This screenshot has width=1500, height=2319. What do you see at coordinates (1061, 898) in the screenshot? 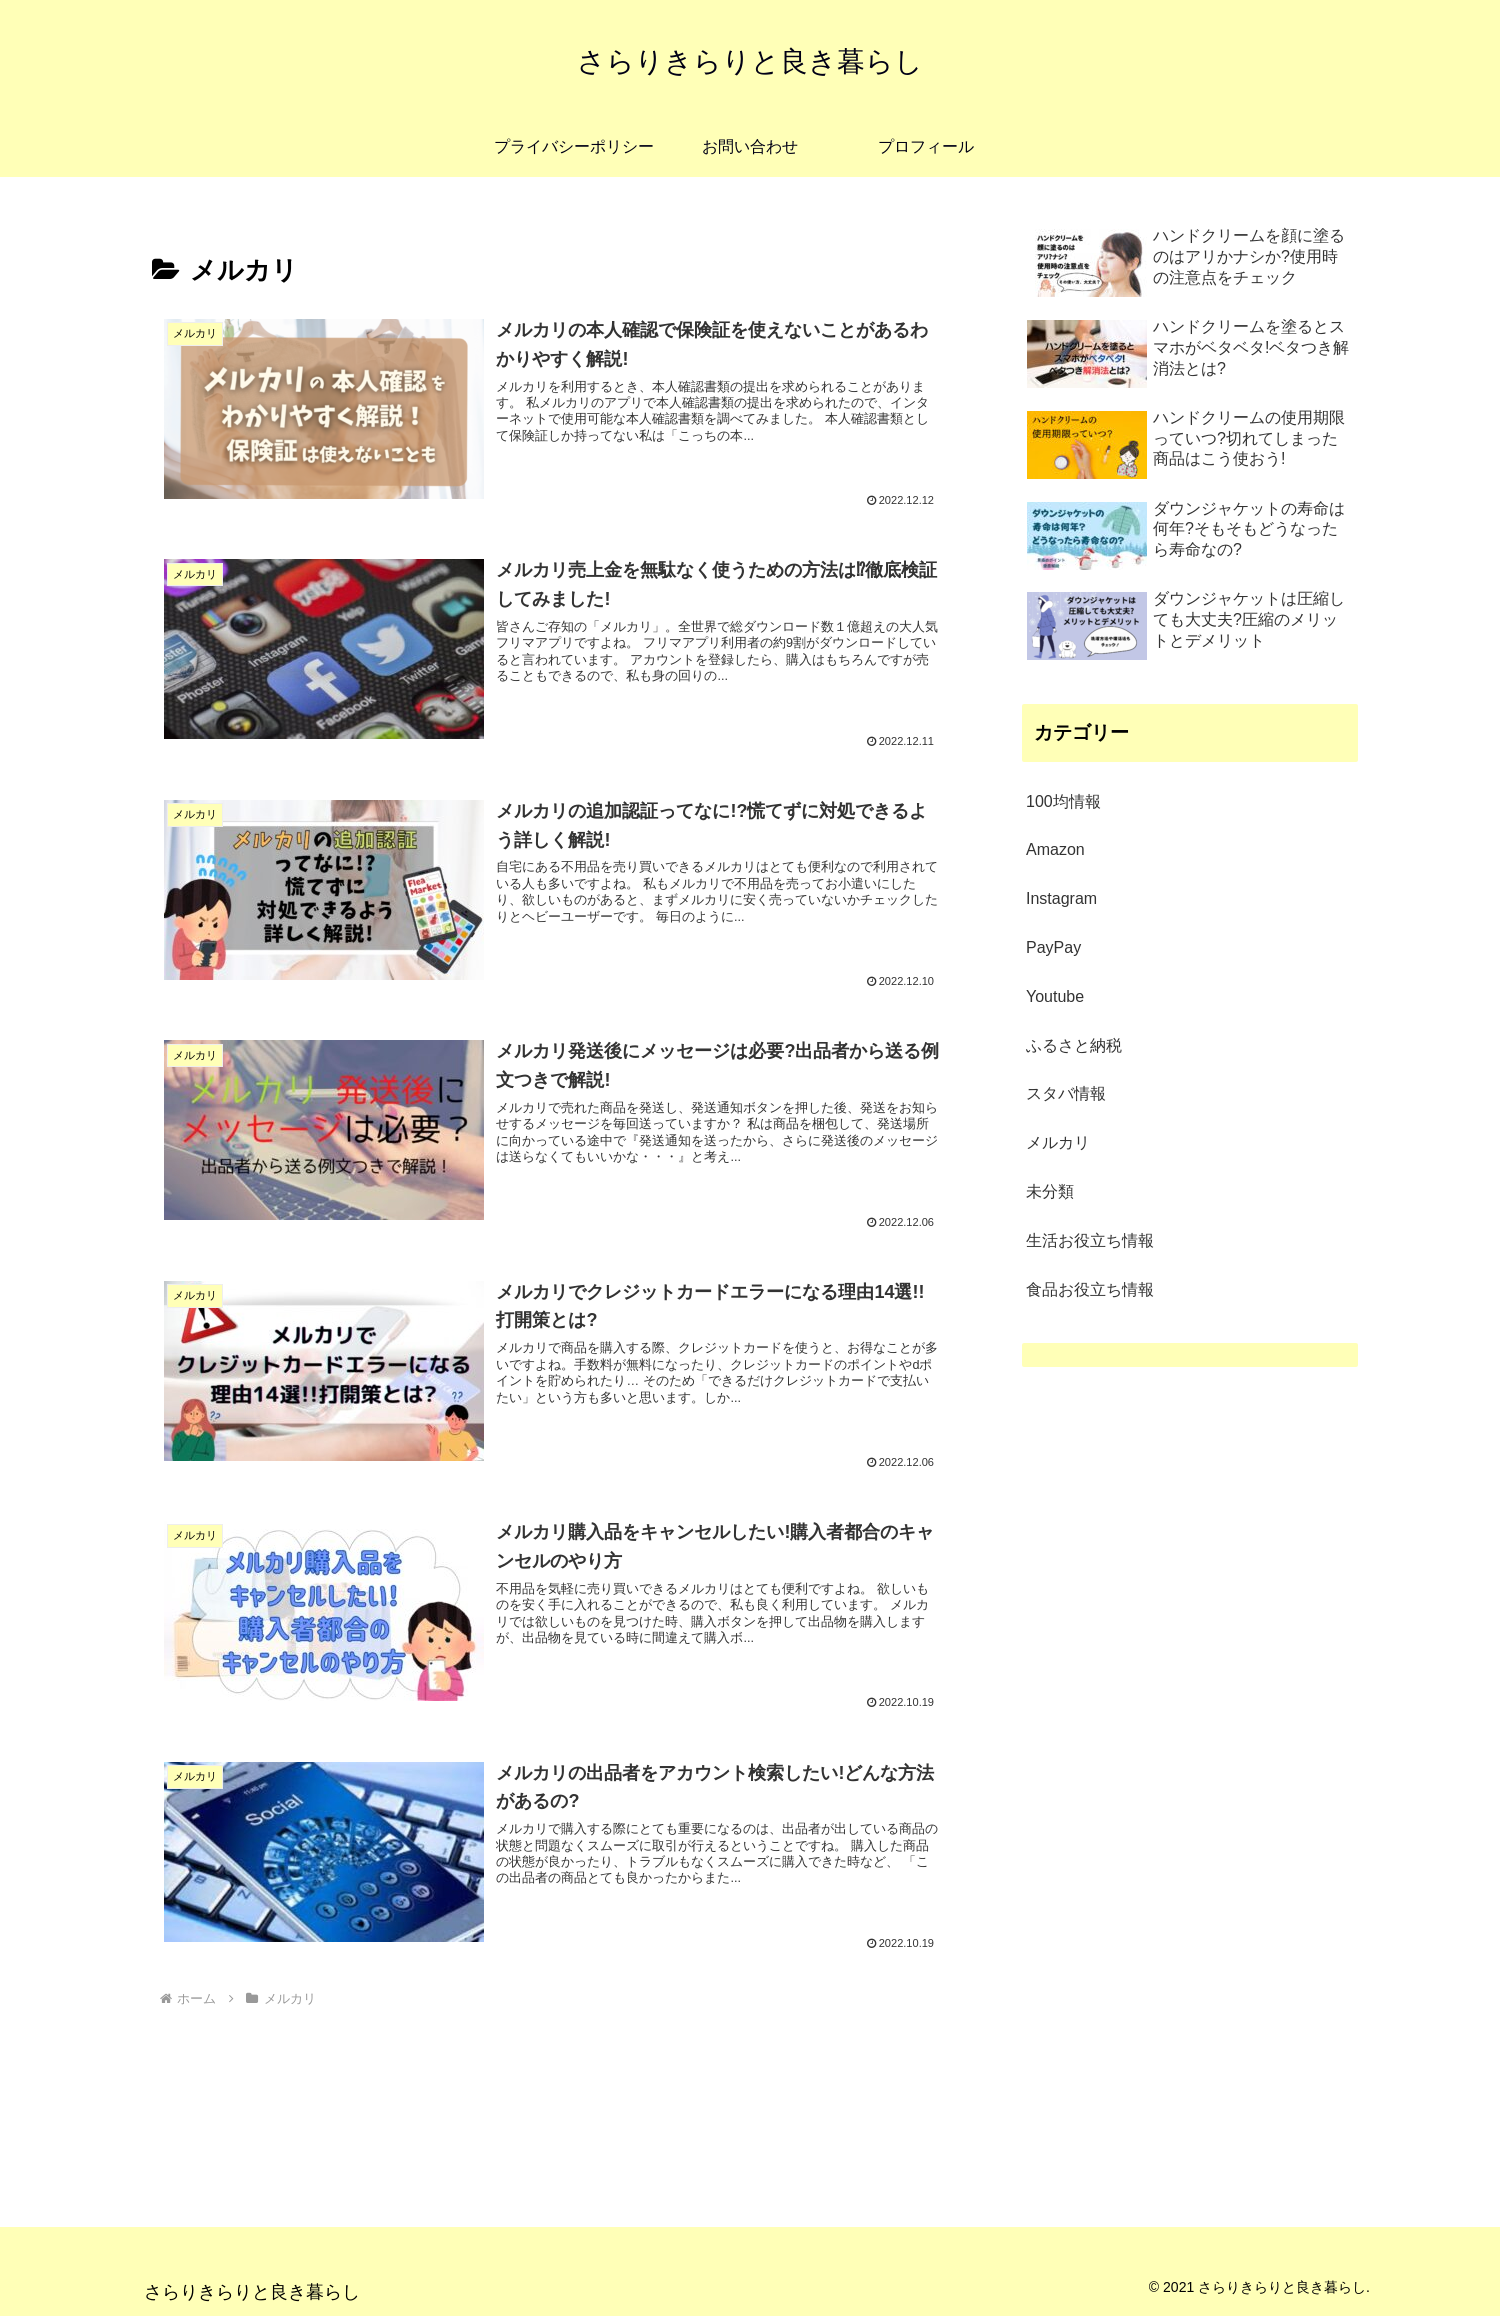
I see `Instagram` at bounding box center [1061, 898].